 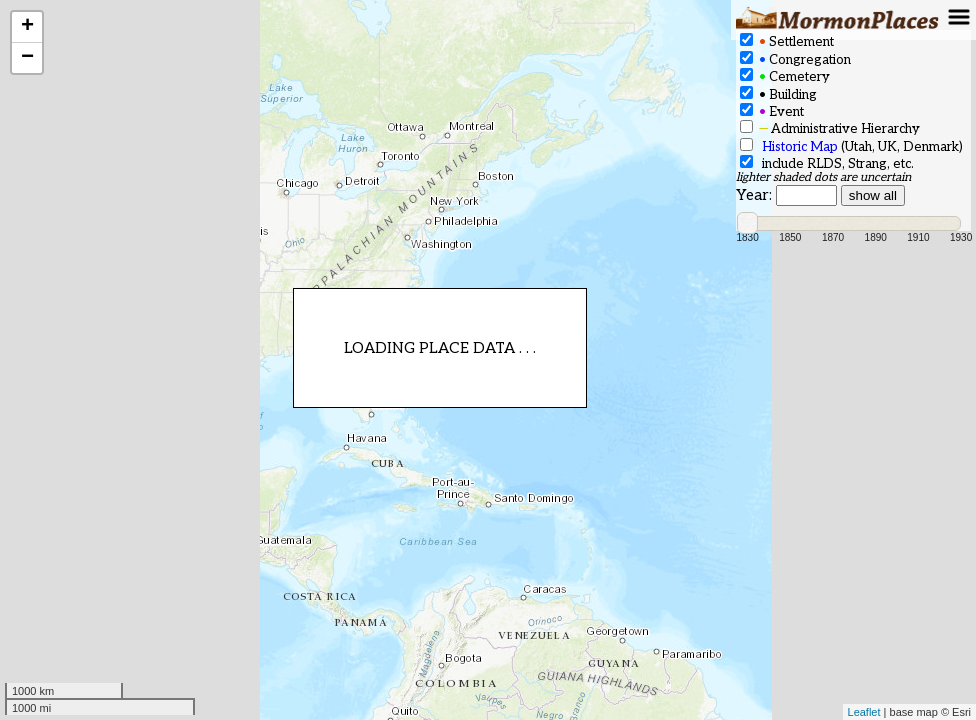 What do you see at coordinates (778, 94) in the screenshot?
I see `Building` at bounding box center [778, 94].